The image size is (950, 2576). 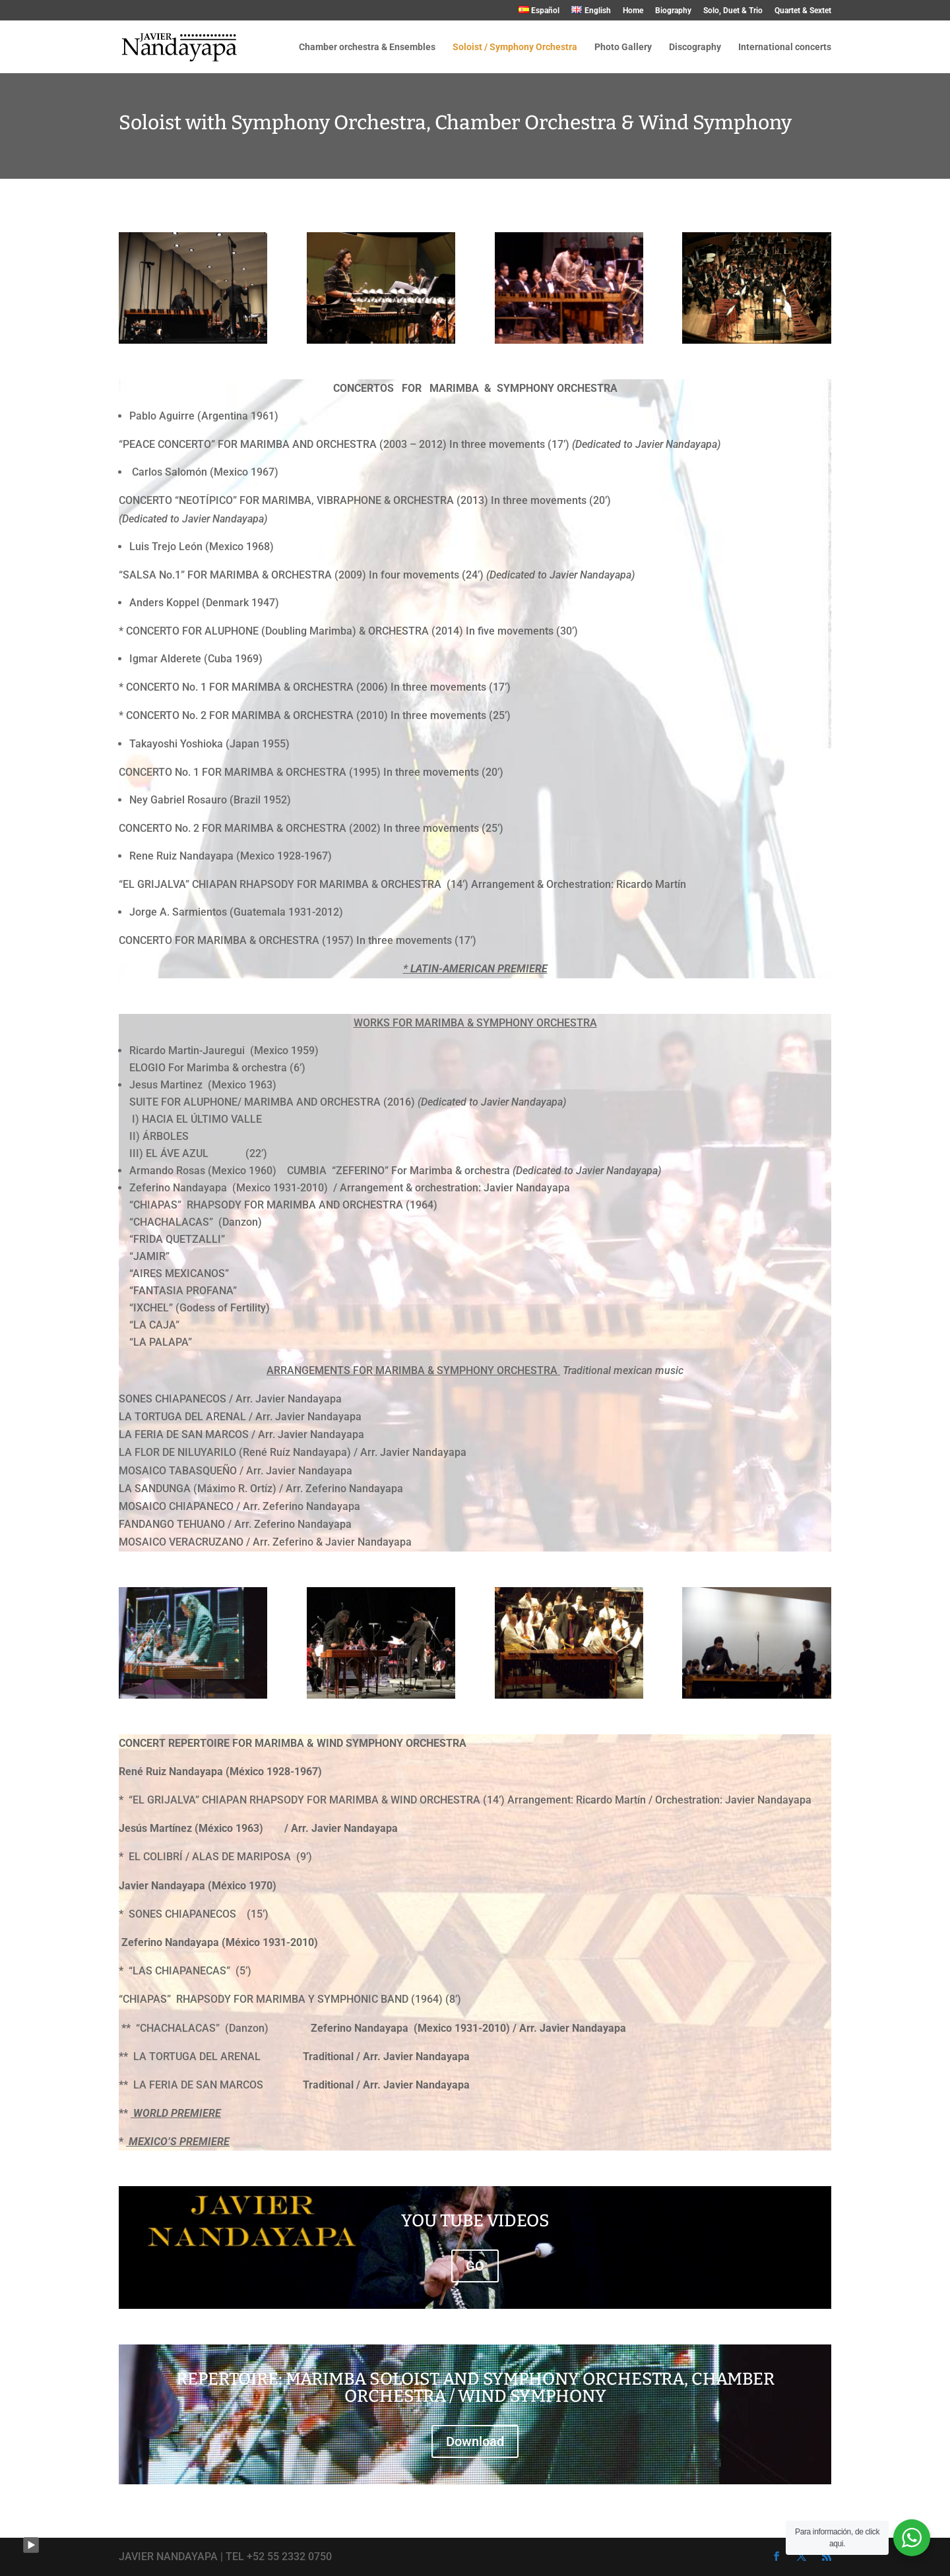 I want to click on Solo, Duet & Trio, so click(x=733, y=11).